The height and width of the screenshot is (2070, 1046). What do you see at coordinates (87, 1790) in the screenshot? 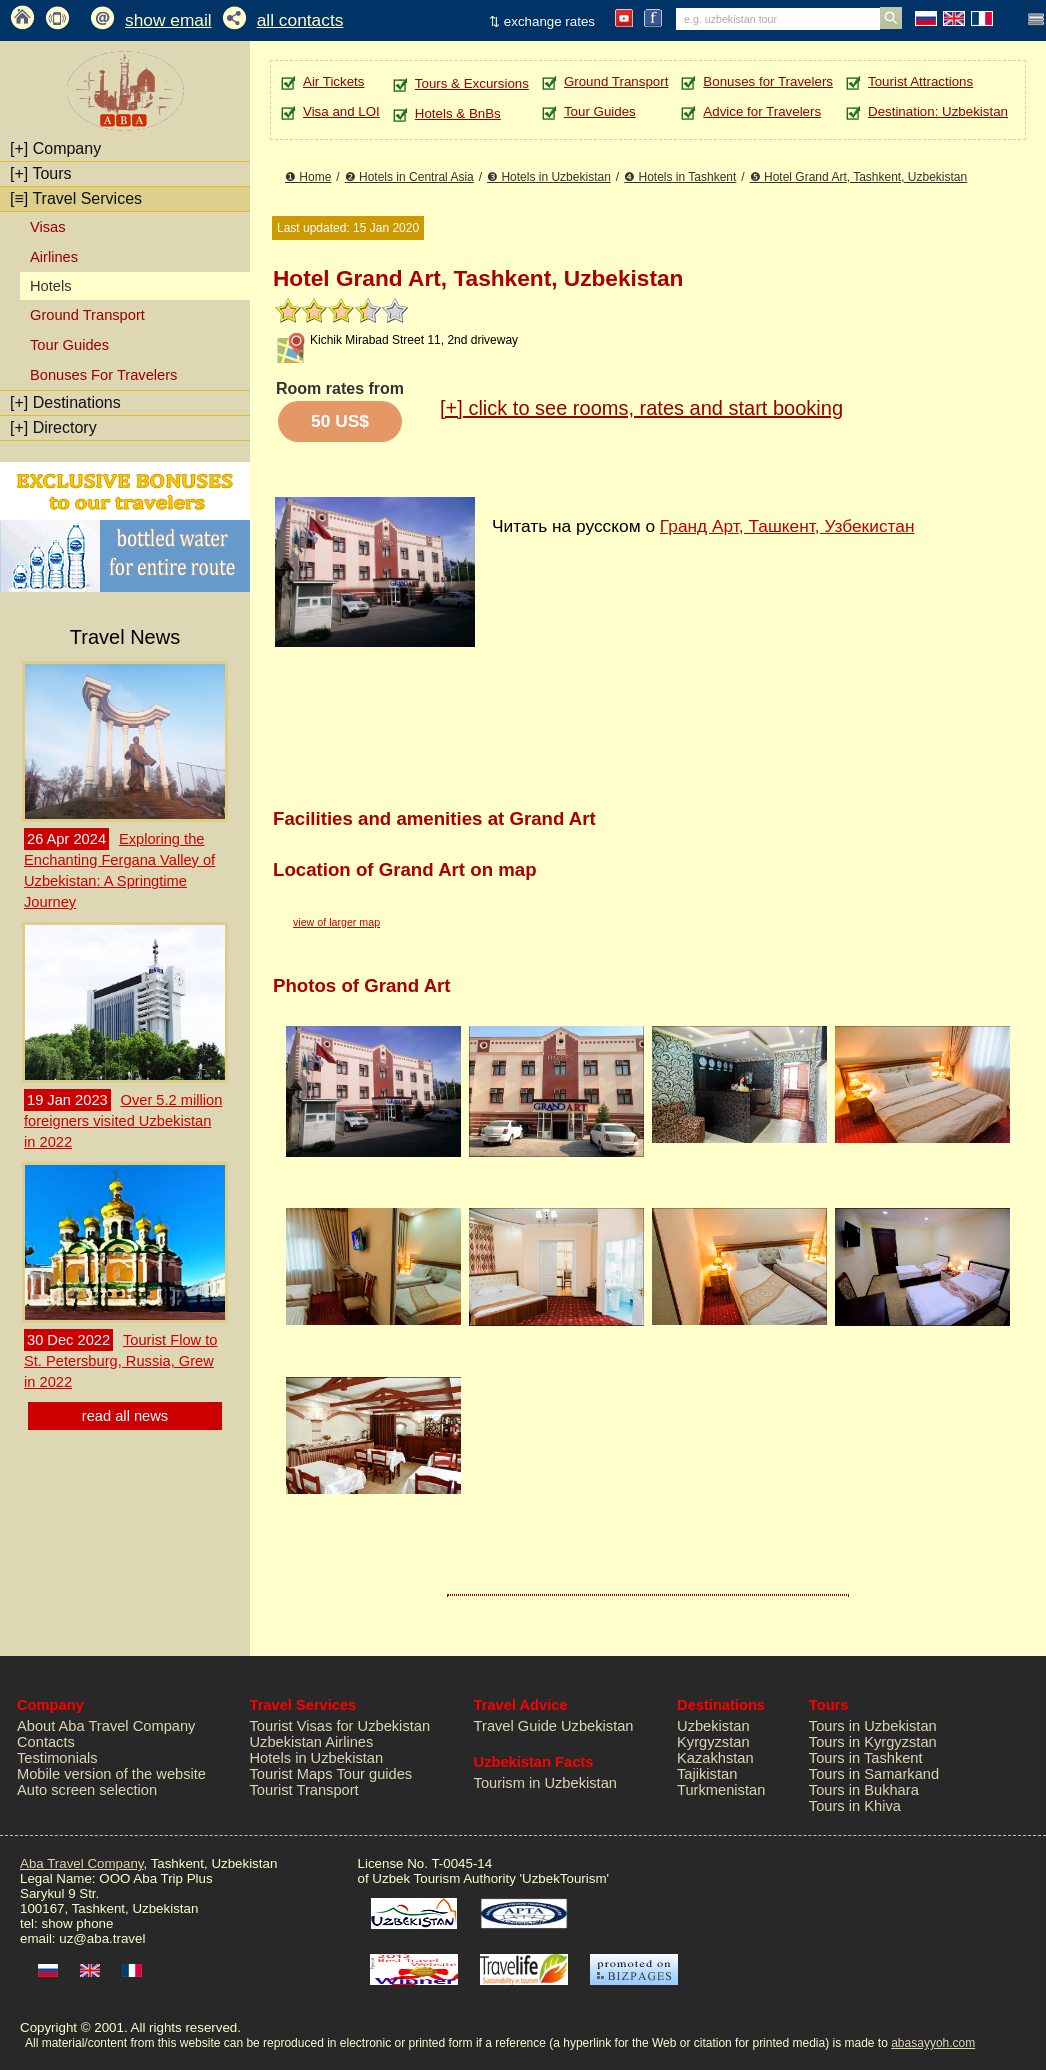
I see `Auto screen selection` at bounding box center [87, 1790].